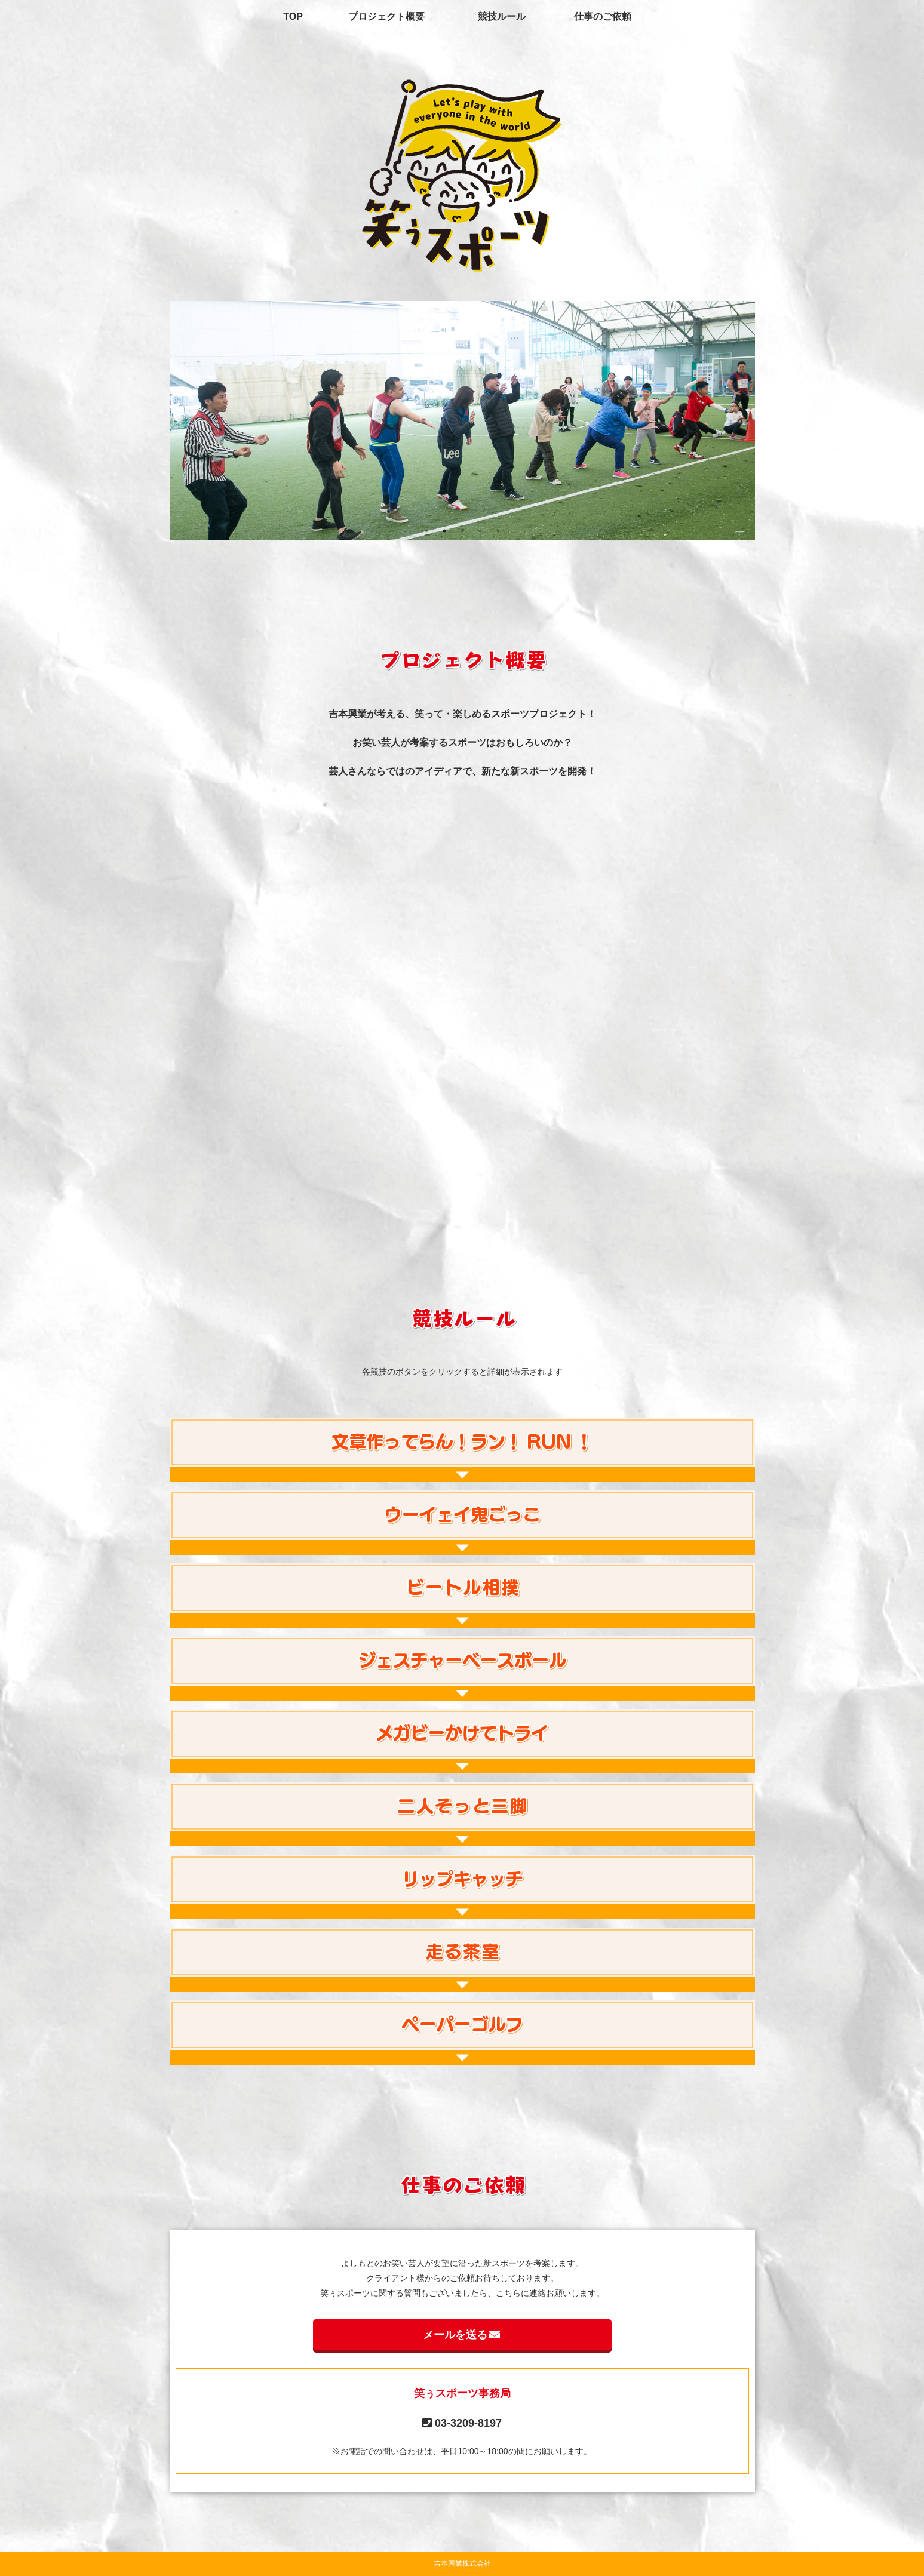 Image resolution: width=924 pixels, height=2576 pixels. What do you see at coordinates (426, 531) in the screenshot?
I see `1 [tab]` at bounding box center [426, 531].